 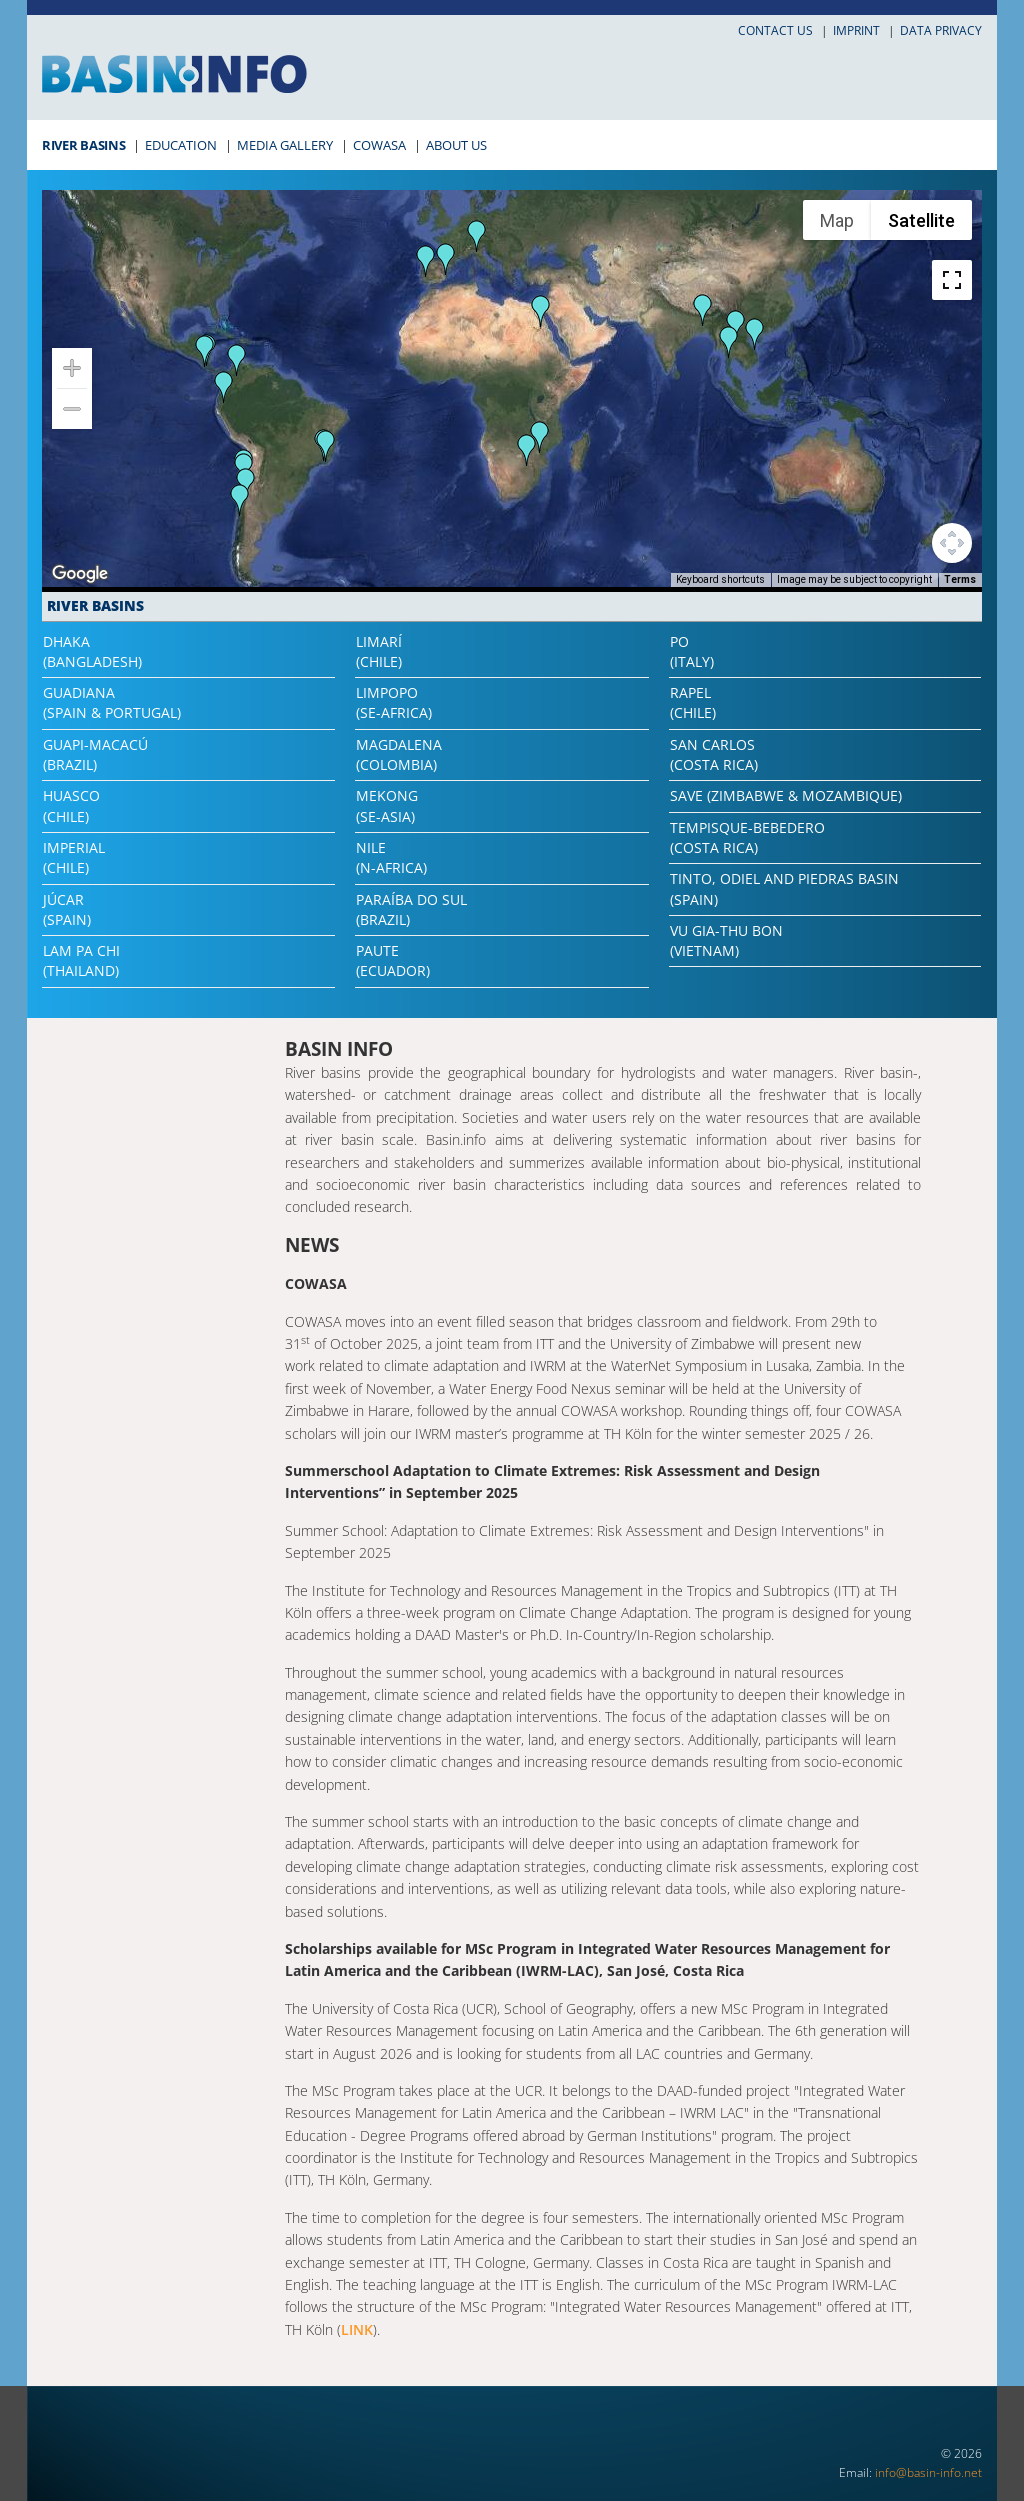 What do you see at coordinates (714, 754) in the screenshot?
I see `San Carlos(Costa Rica)` at bounding box center [714, 754].